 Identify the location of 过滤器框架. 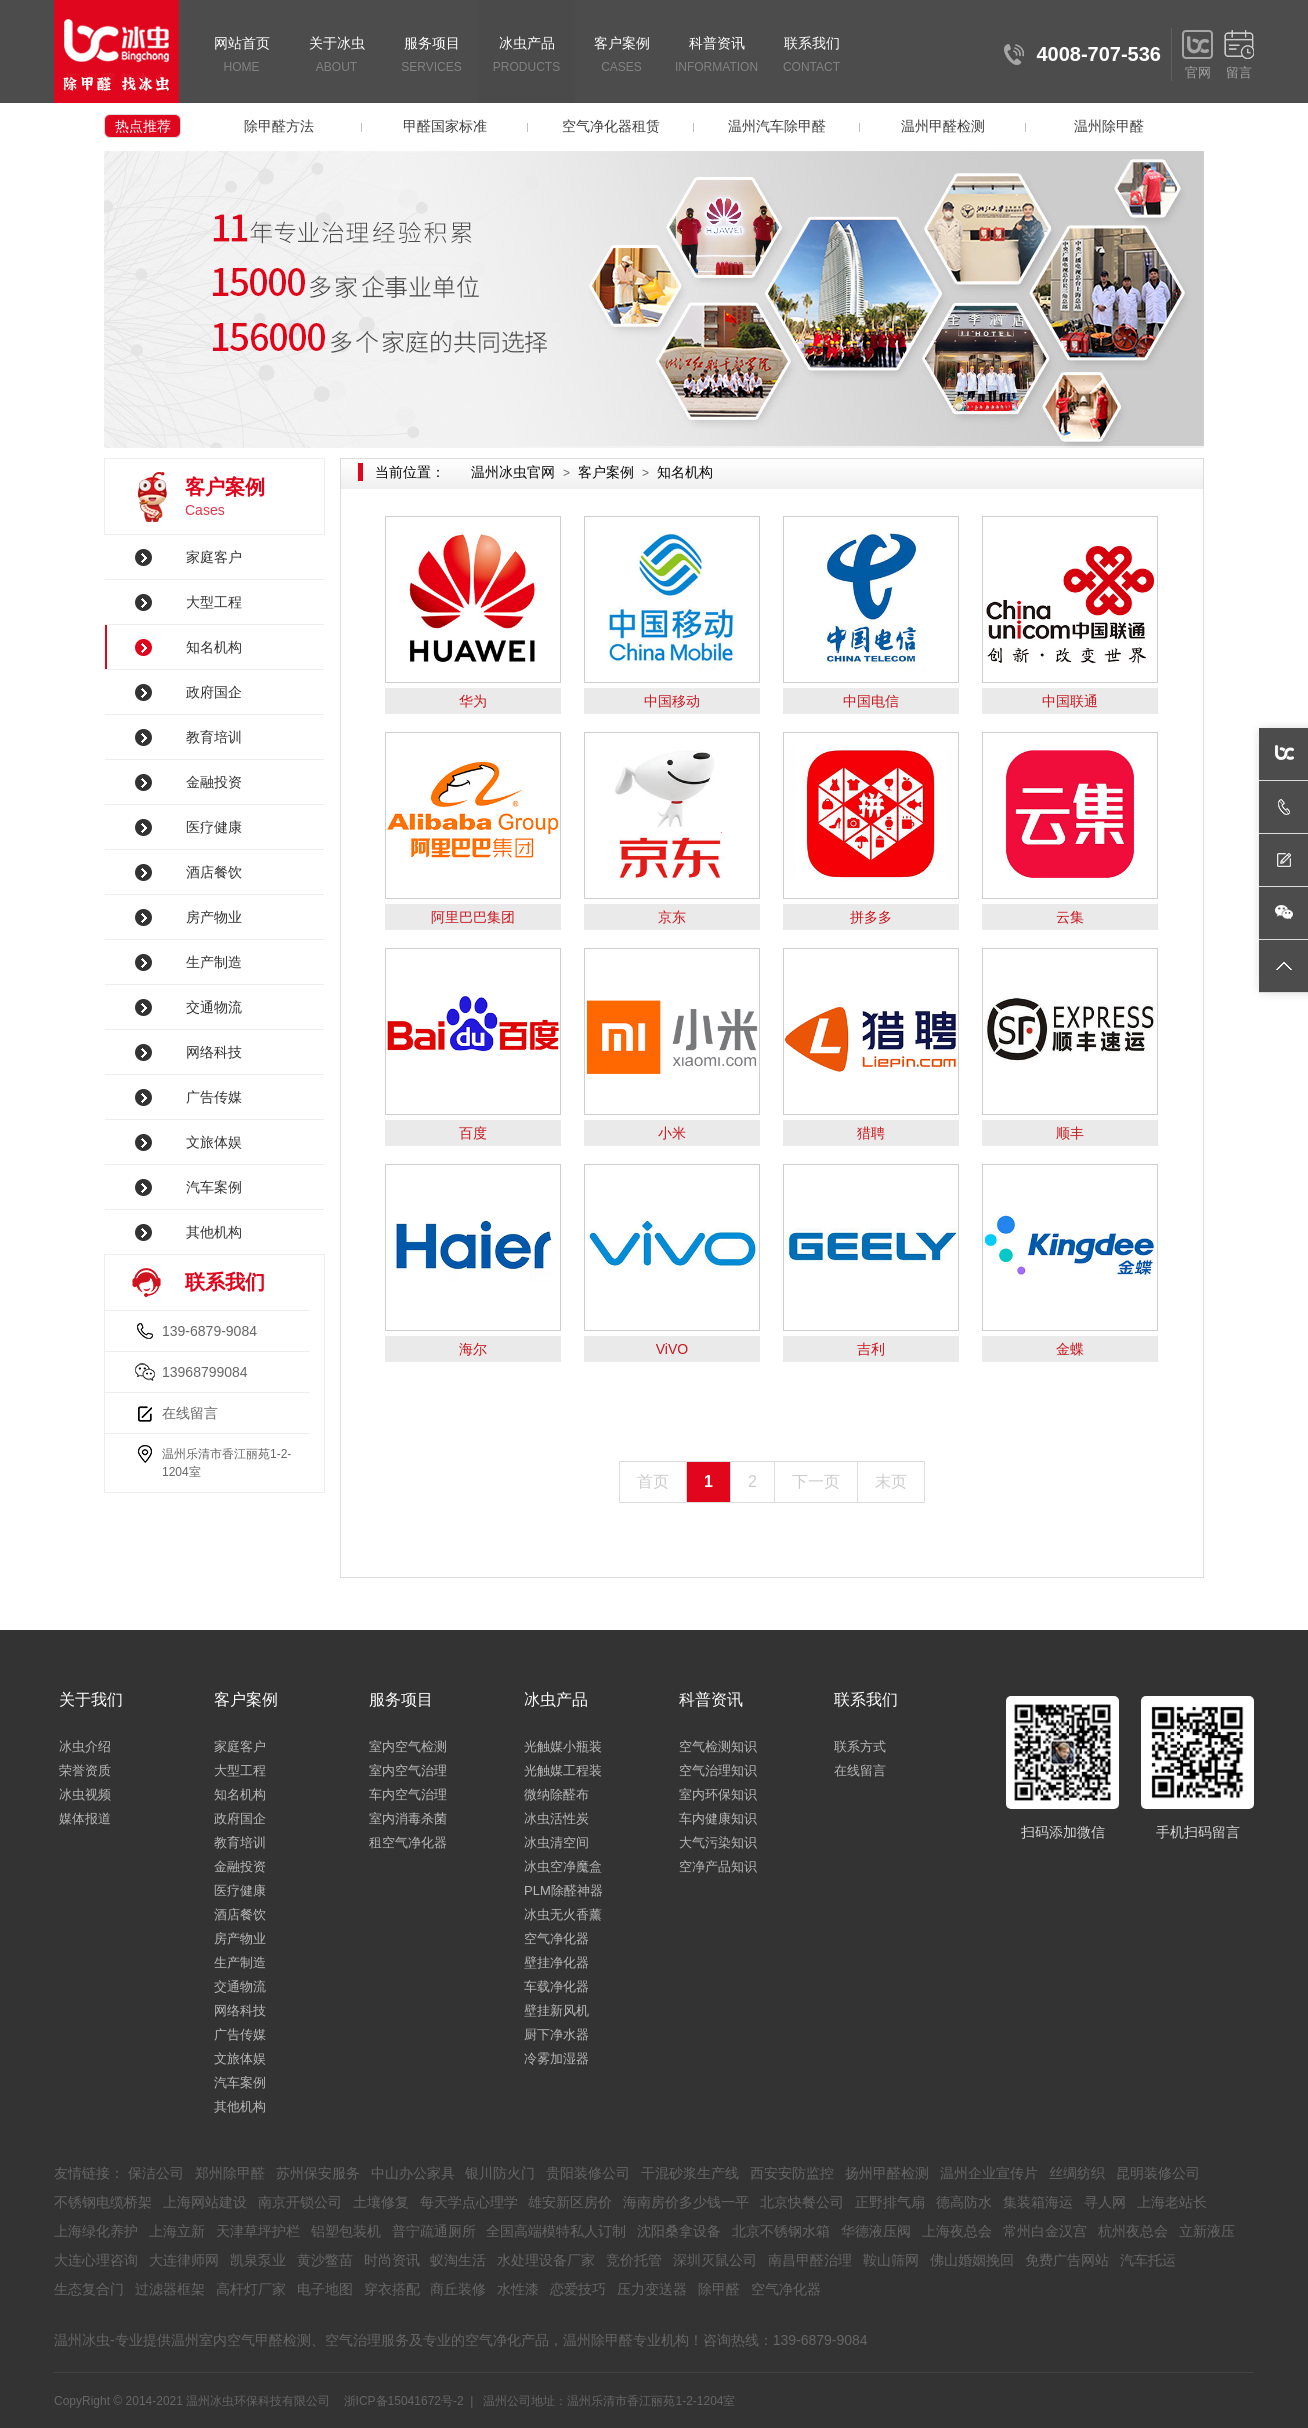
(170, 2289).